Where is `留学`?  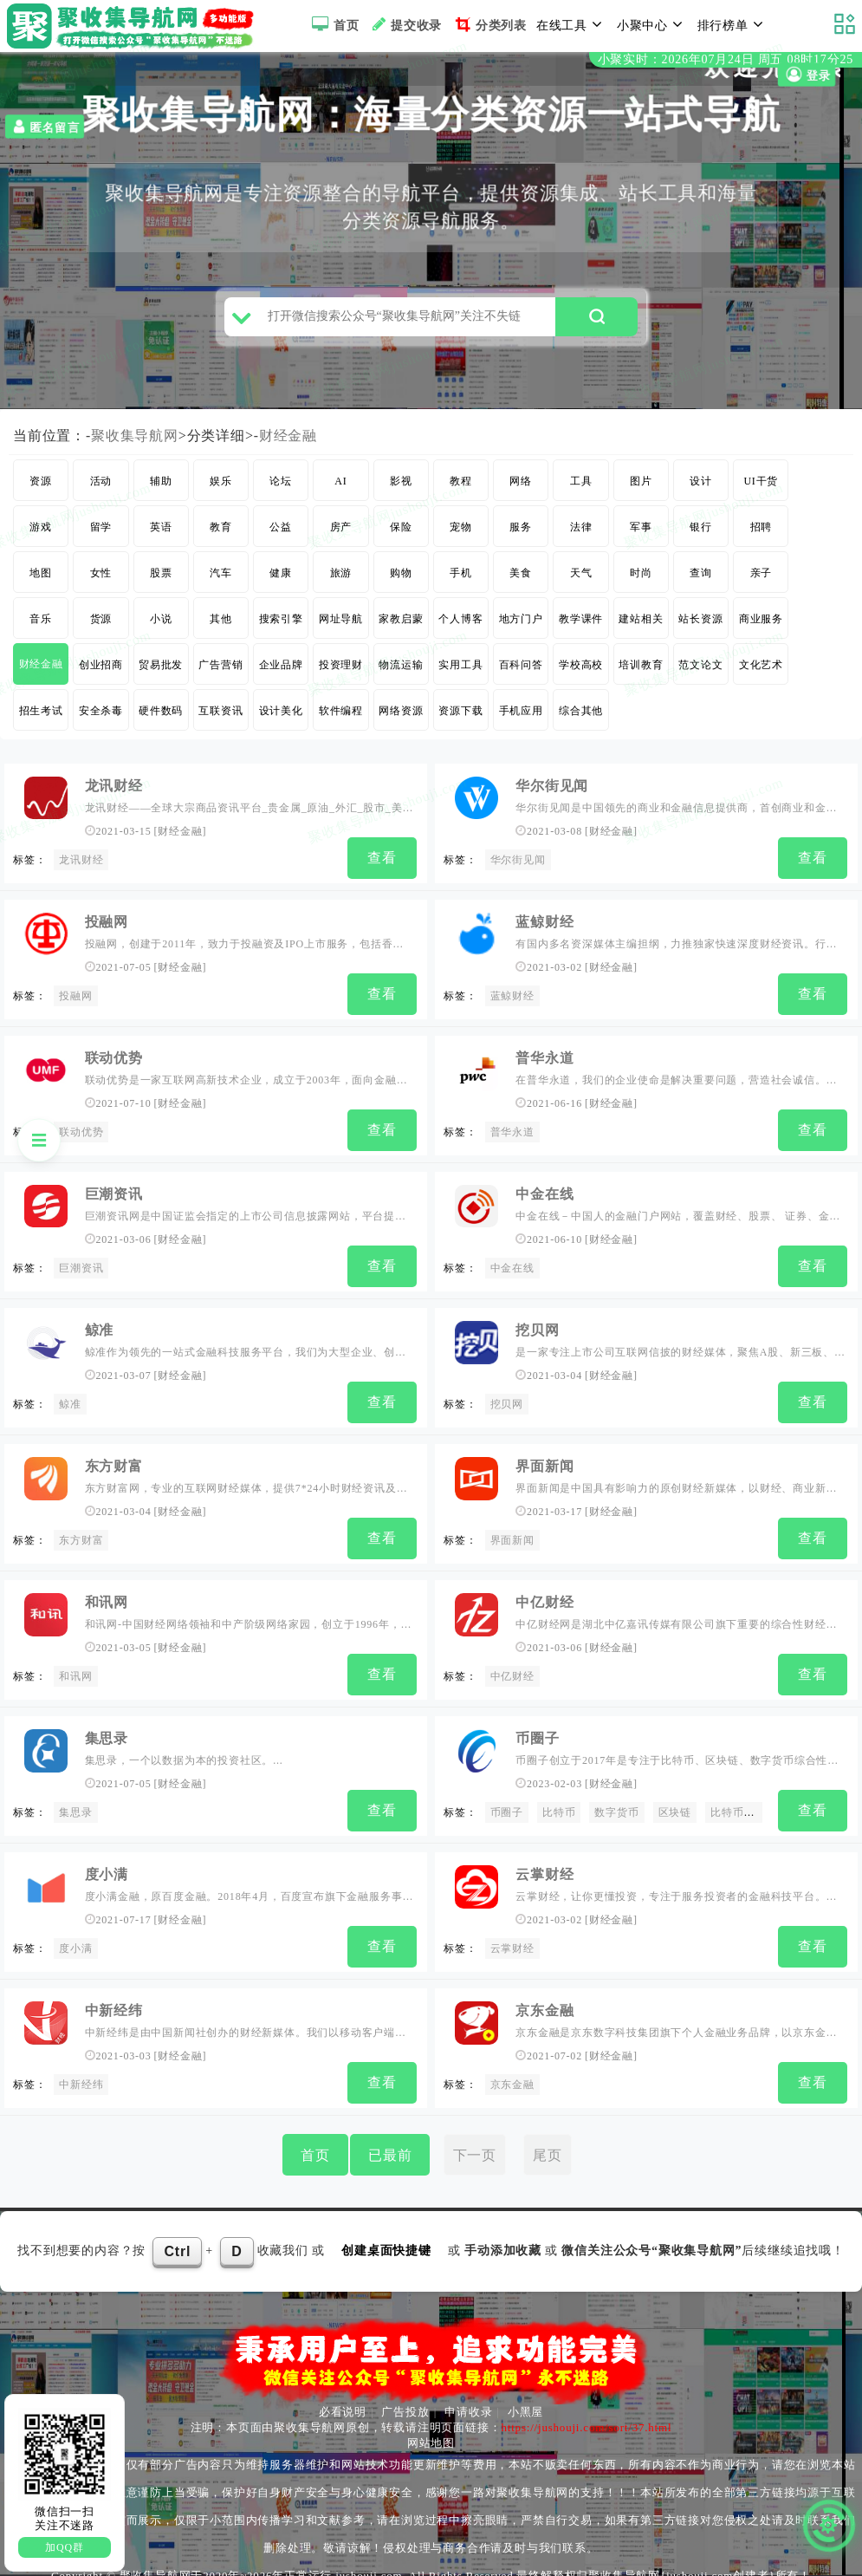 留学 is located at coordinates (101, 534).